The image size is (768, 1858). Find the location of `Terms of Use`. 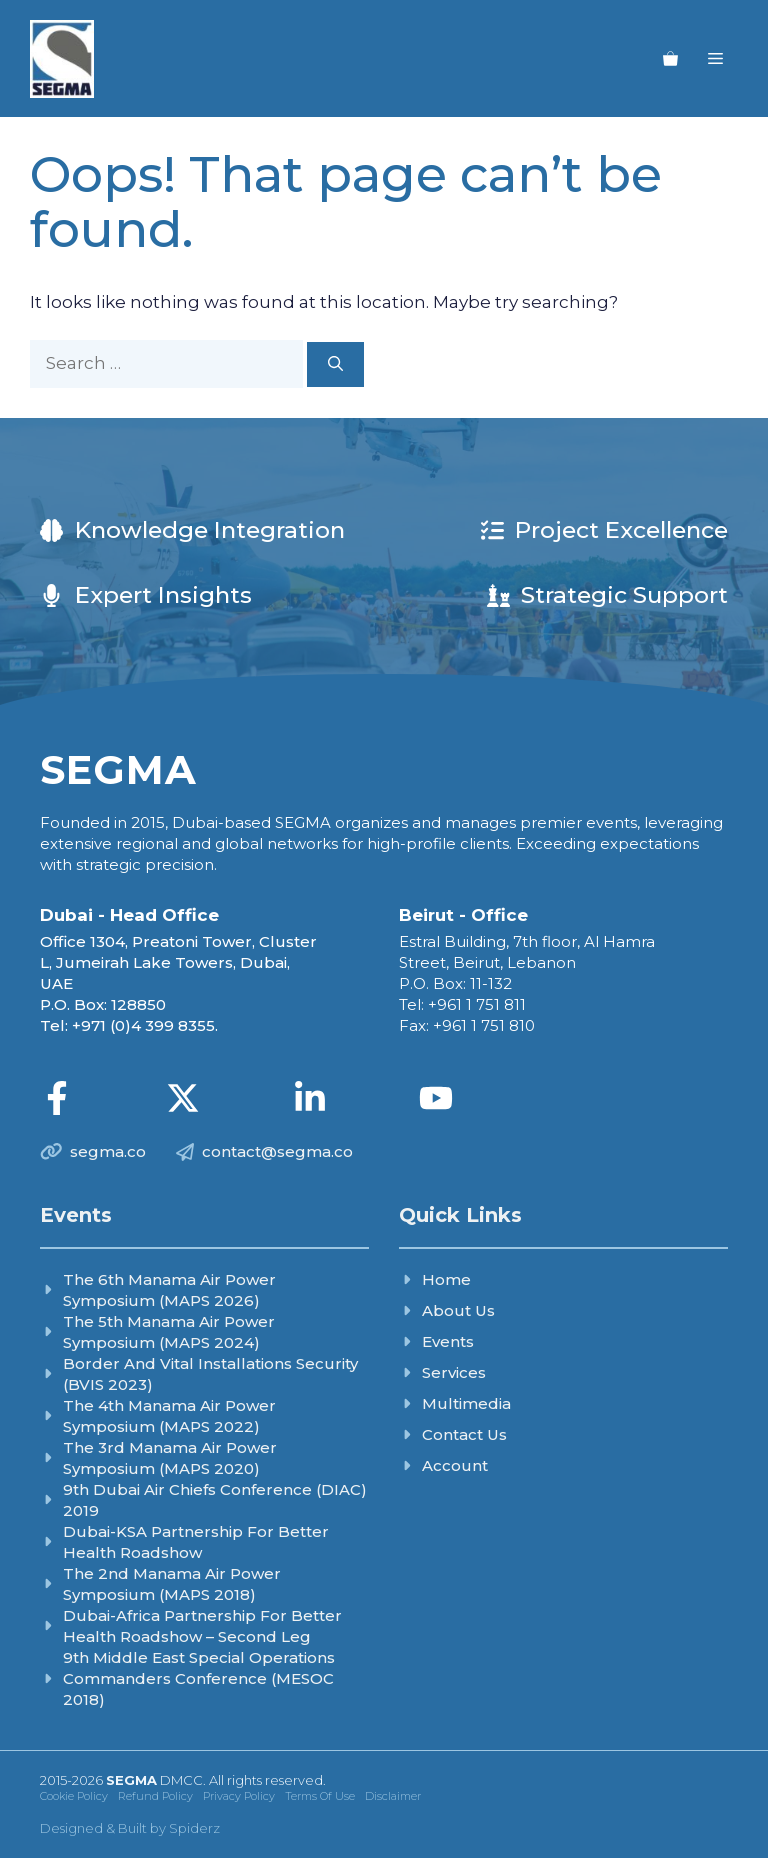

Terms of Use is located at coordinates (320, 1796).